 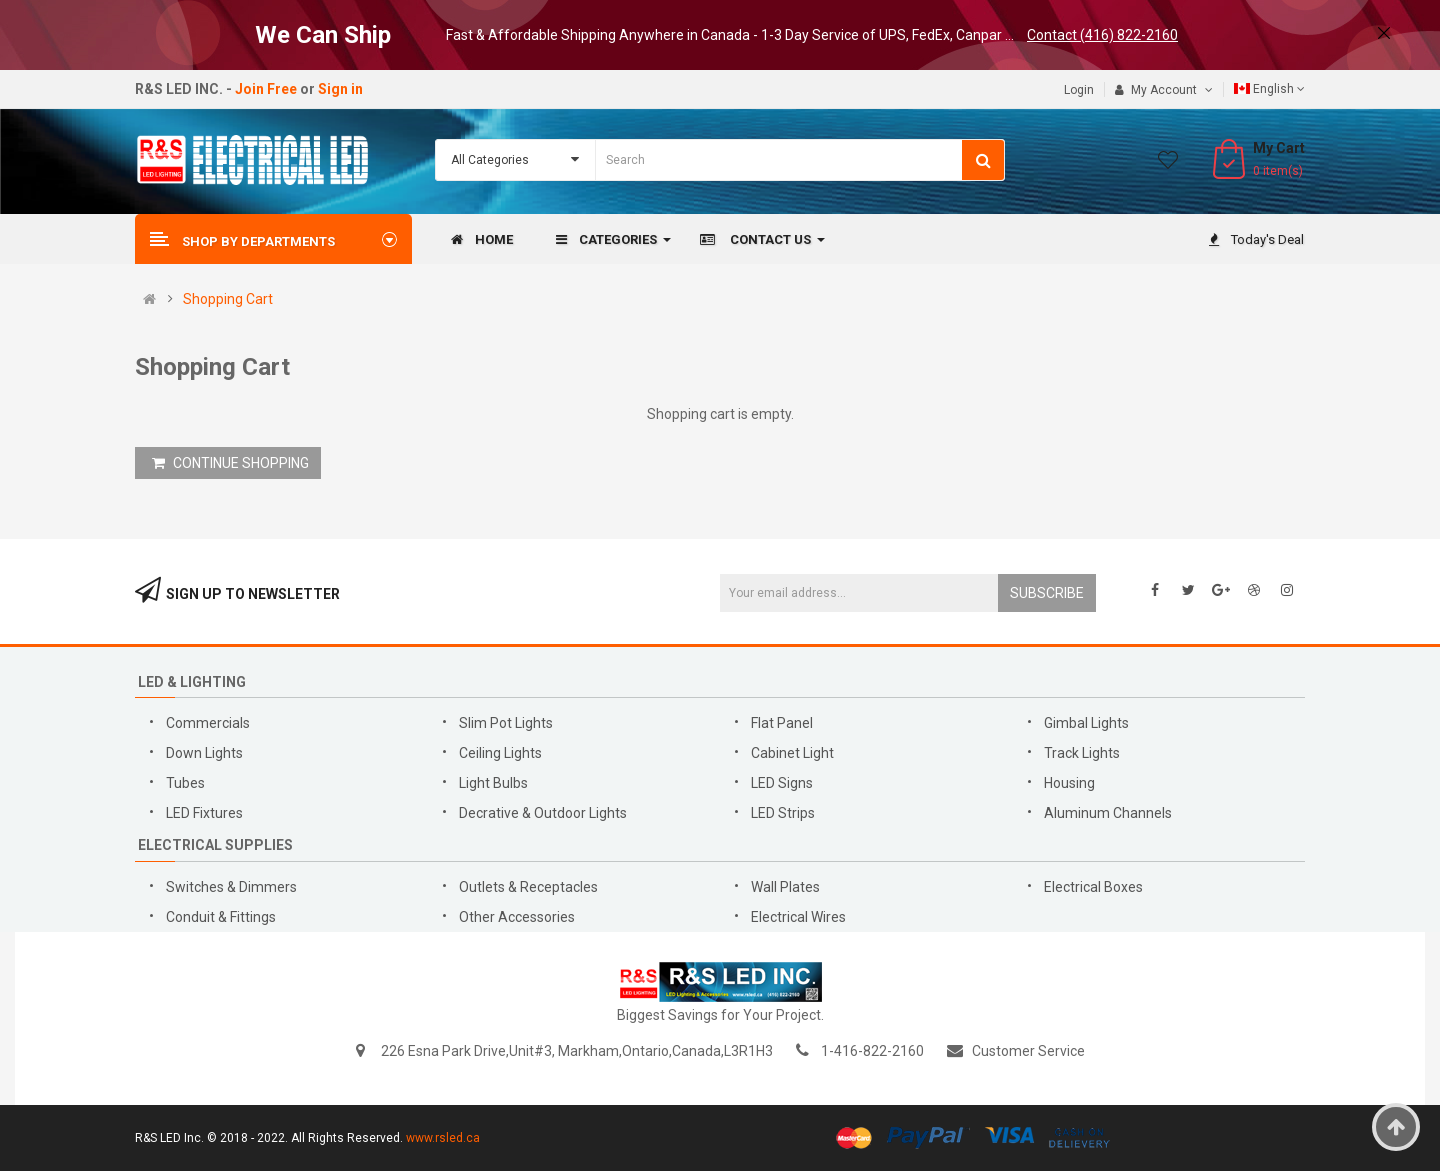 I want to click on www.rsled.ca, so click(x=443, y=1138).